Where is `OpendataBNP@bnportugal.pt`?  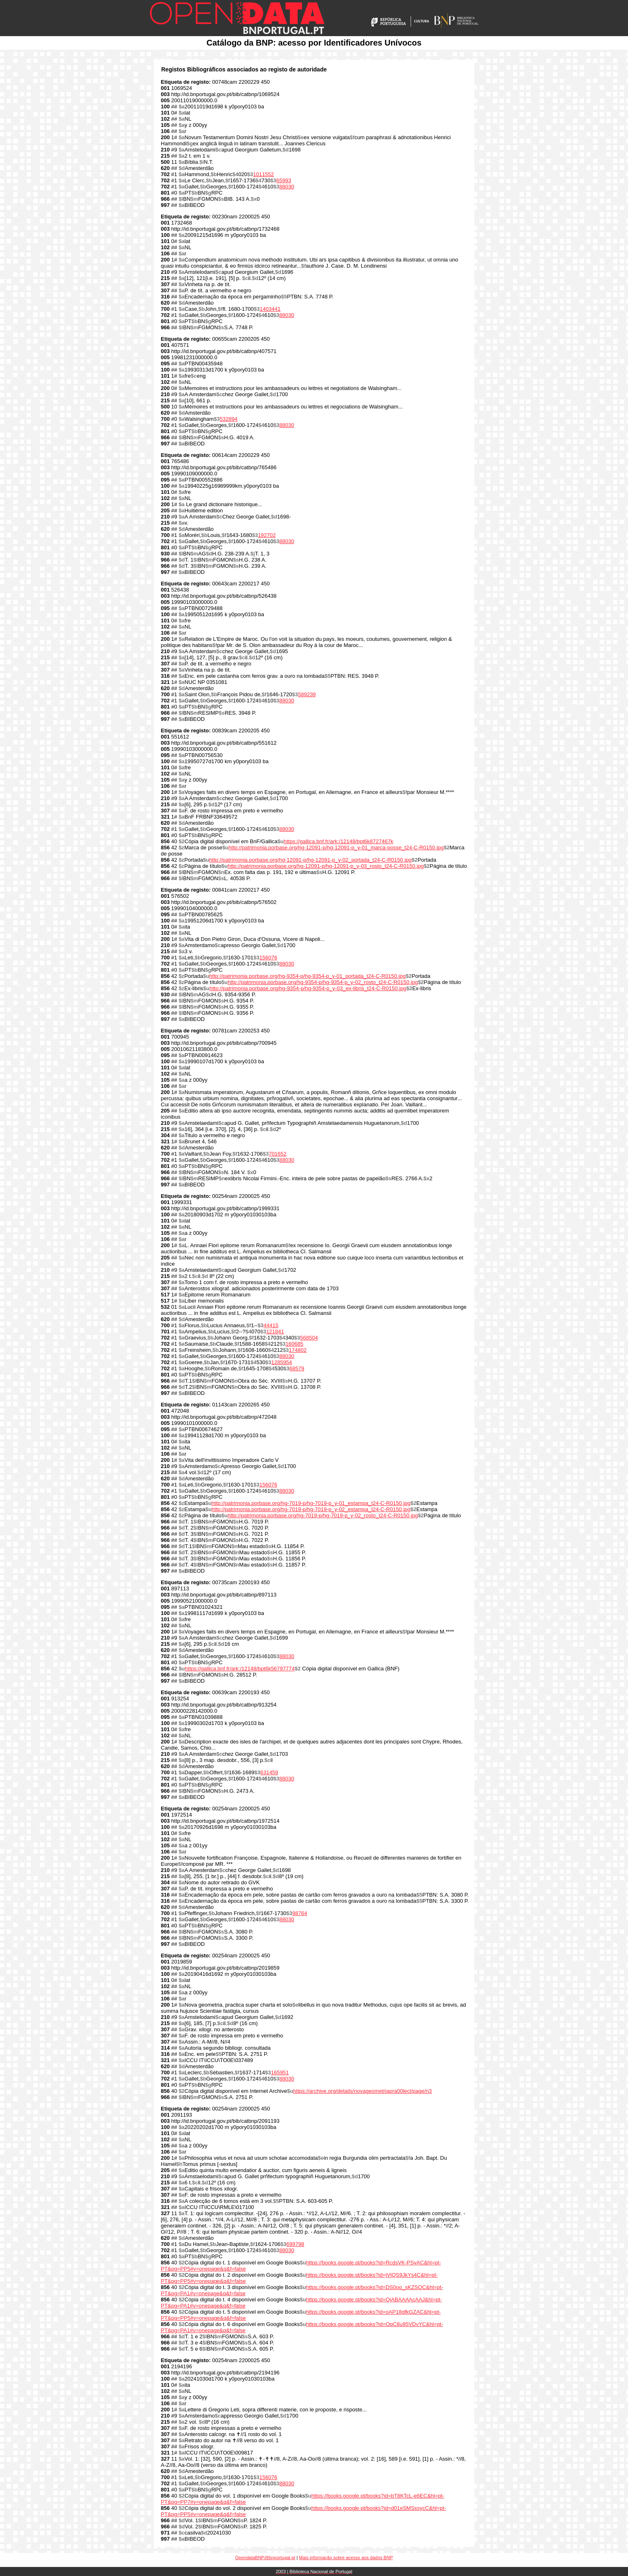 OpendataBNP@bnportugal.pt is located at coordinates (265, 2557).